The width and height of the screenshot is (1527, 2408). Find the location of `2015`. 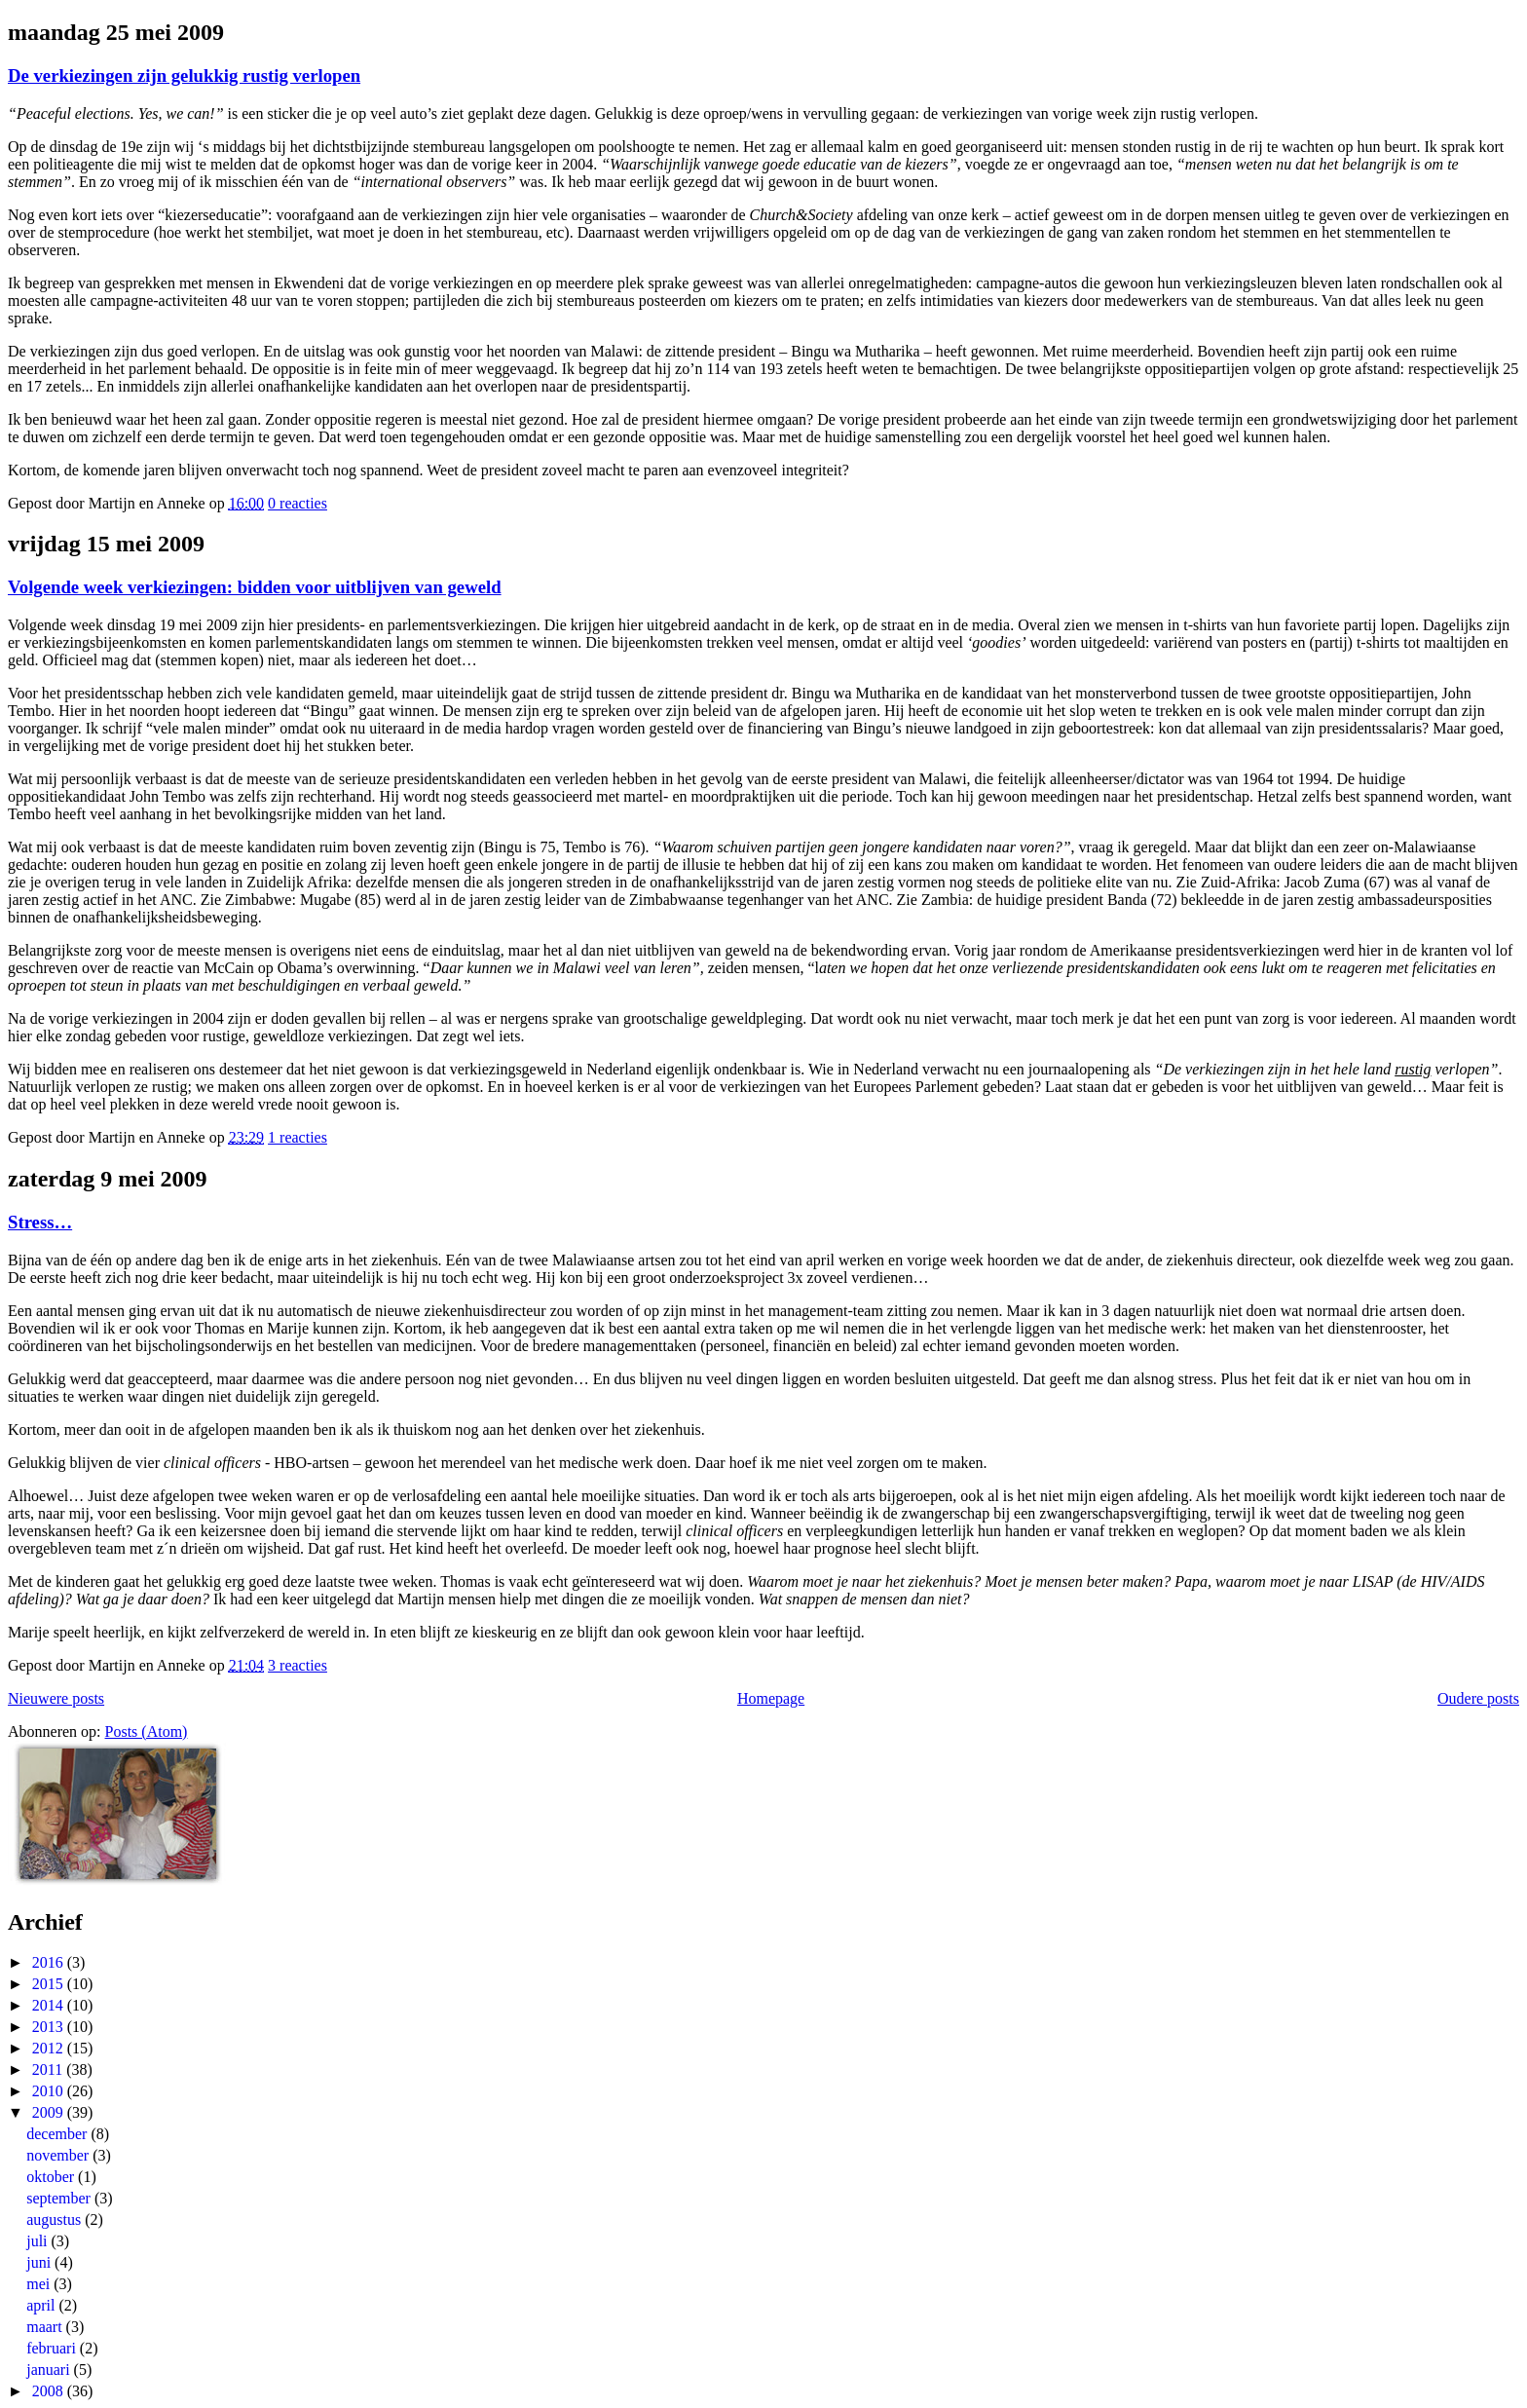

2015 is located at coordinates (49, 1983).